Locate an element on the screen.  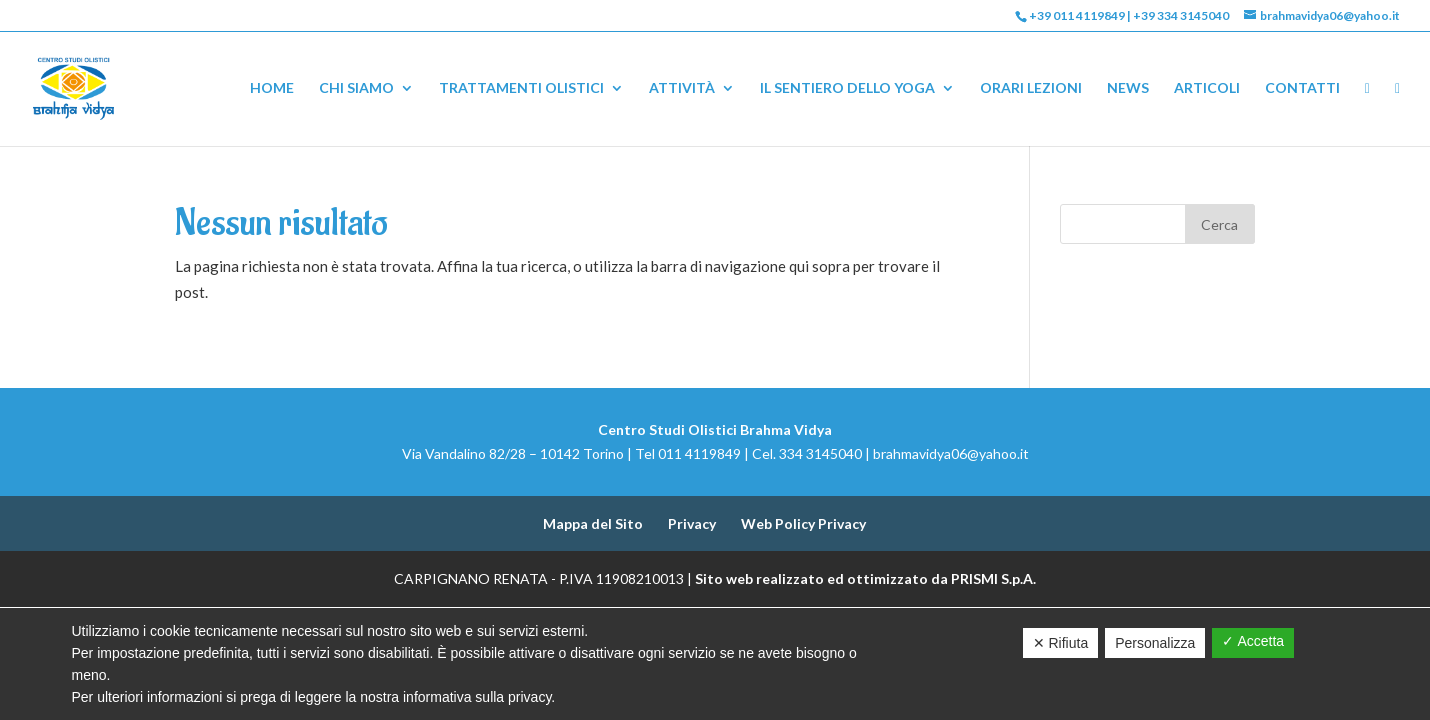
Articoli is located at coordinates (1207, 88).